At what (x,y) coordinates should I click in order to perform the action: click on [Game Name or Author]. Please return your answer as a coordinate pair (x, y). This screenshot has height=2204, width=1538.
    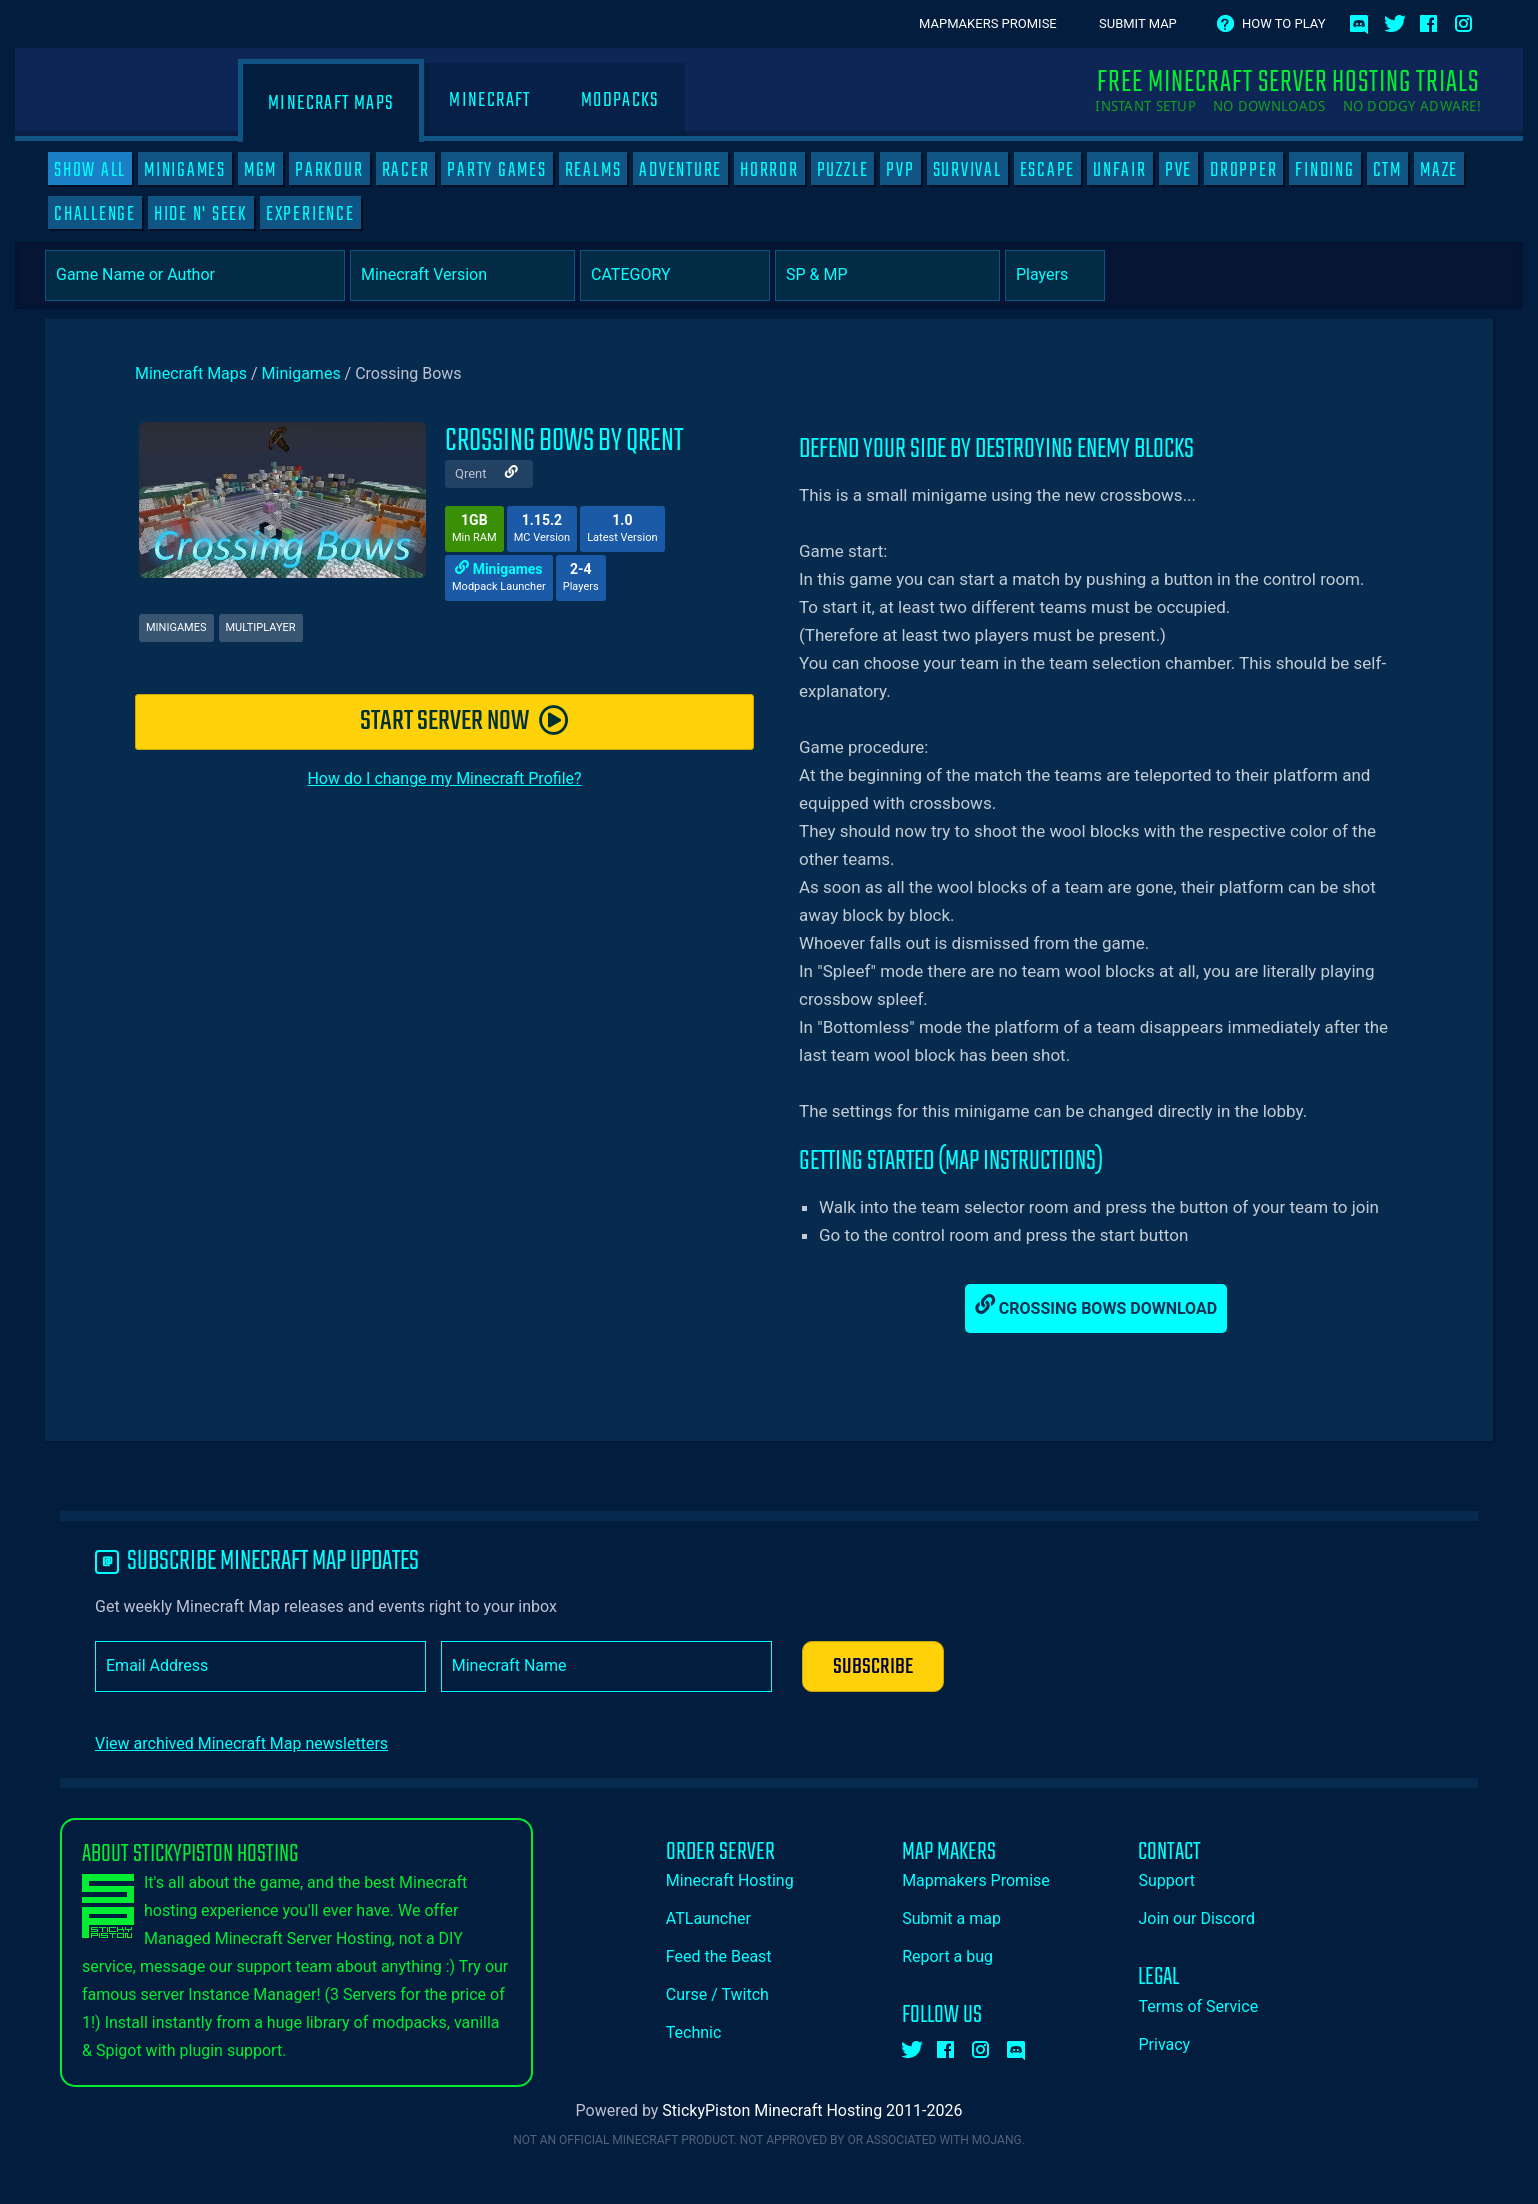
    Looking at the image, I should click on (195, 275).